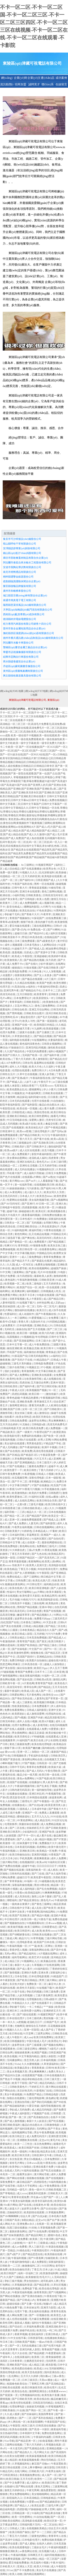  Describe the element at coordinates (53, 1390) in the screenshot. I see `91一区二` at that location.